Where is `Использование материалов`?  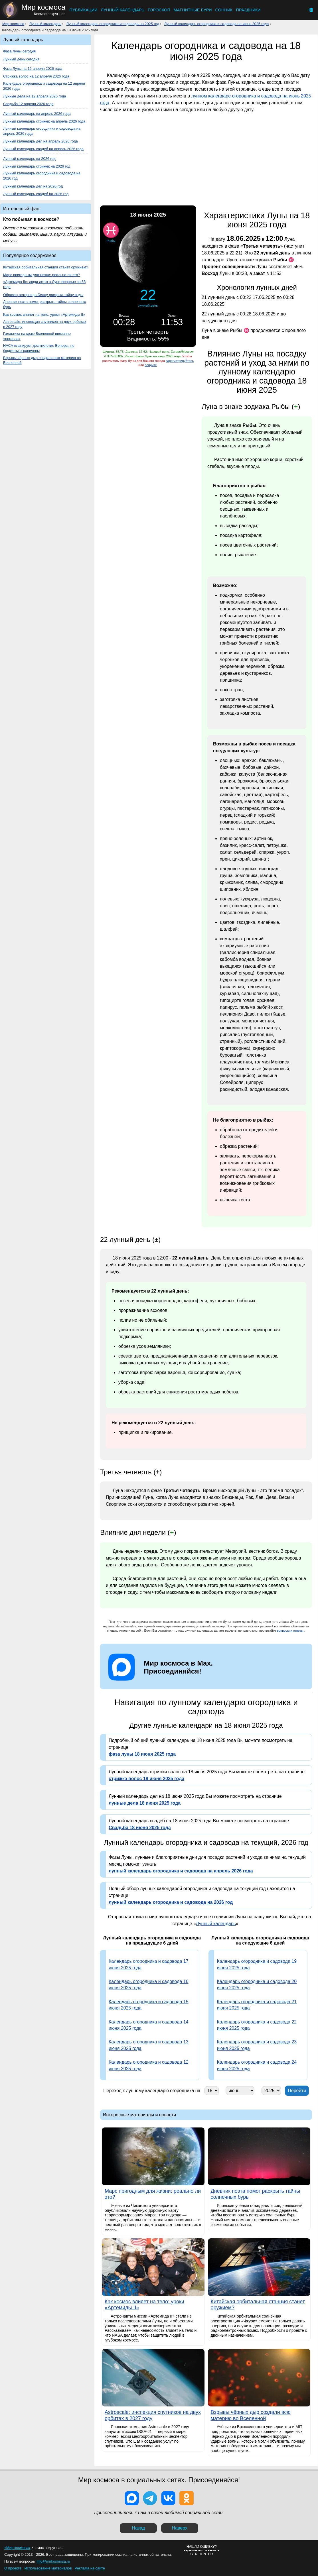
Использование материалов is located at coordinates (48, 2568).